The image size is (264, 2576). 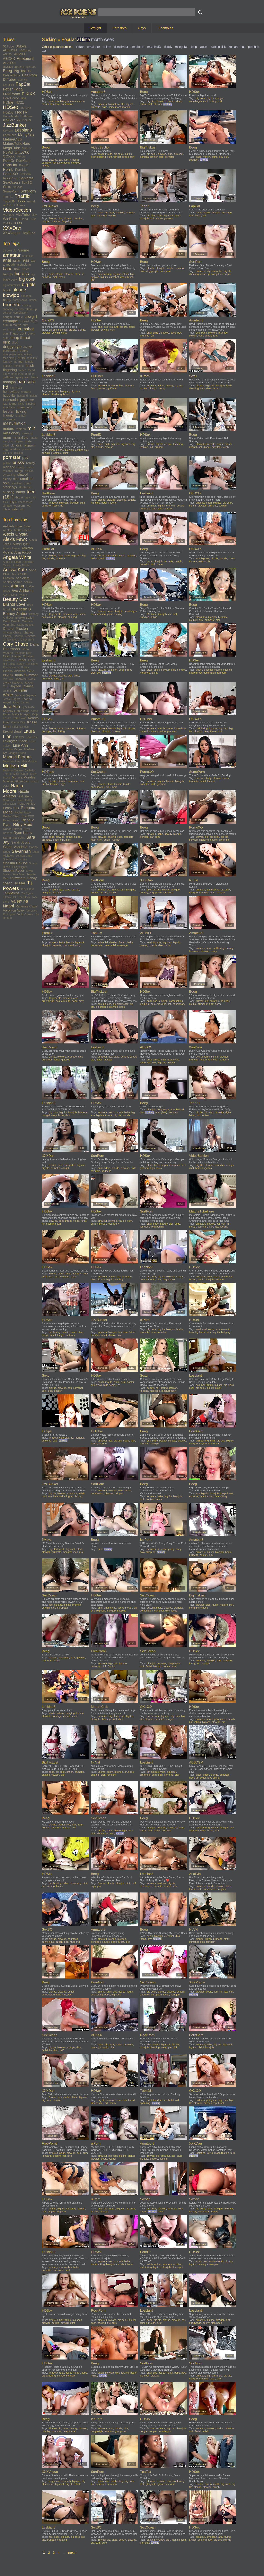 I want to click on babysitter, so click(x=70, y=1165).